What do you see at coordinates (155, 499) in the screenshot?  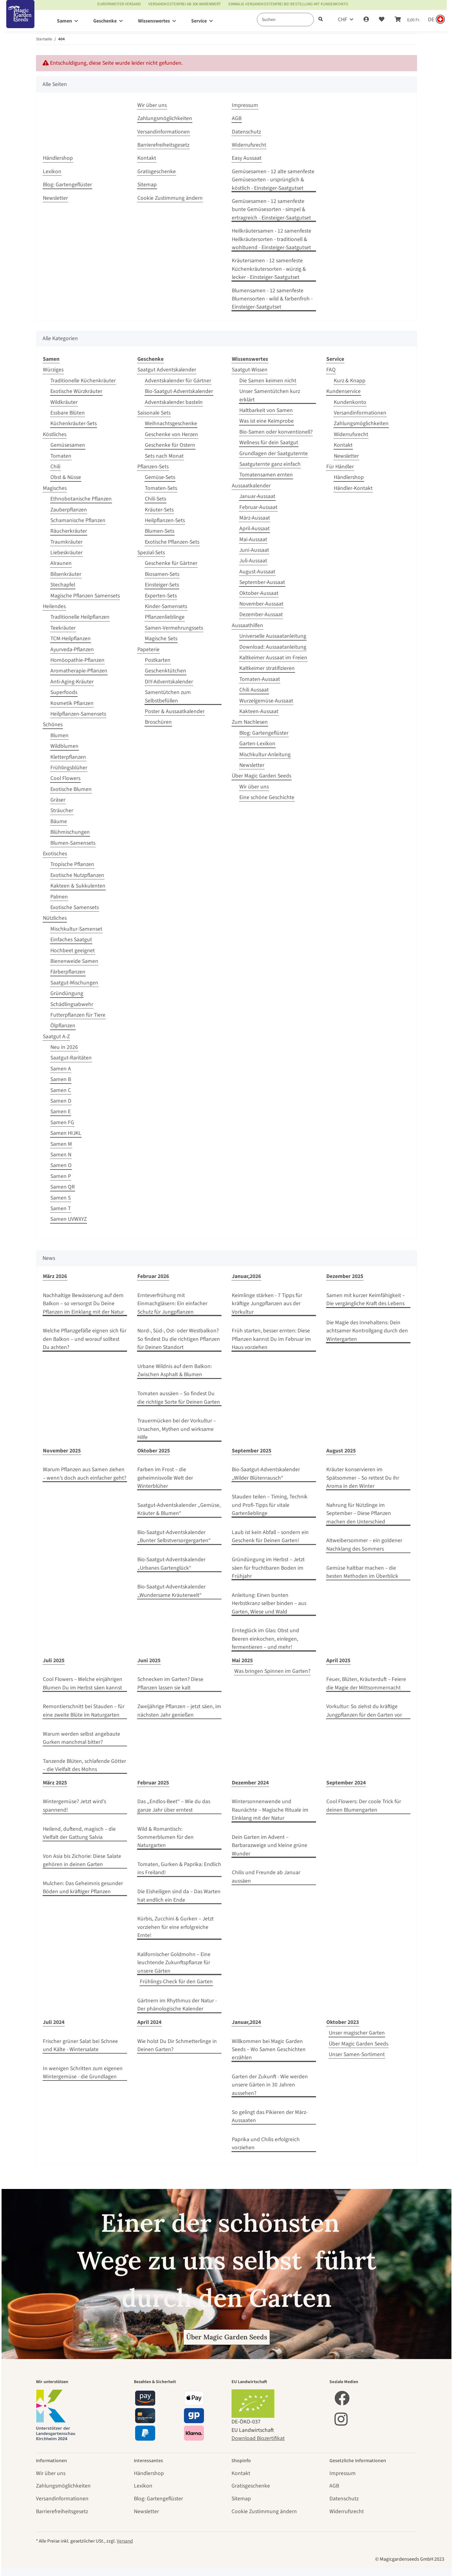 I see `Chili-Sets` at bounding box center [155, 499].